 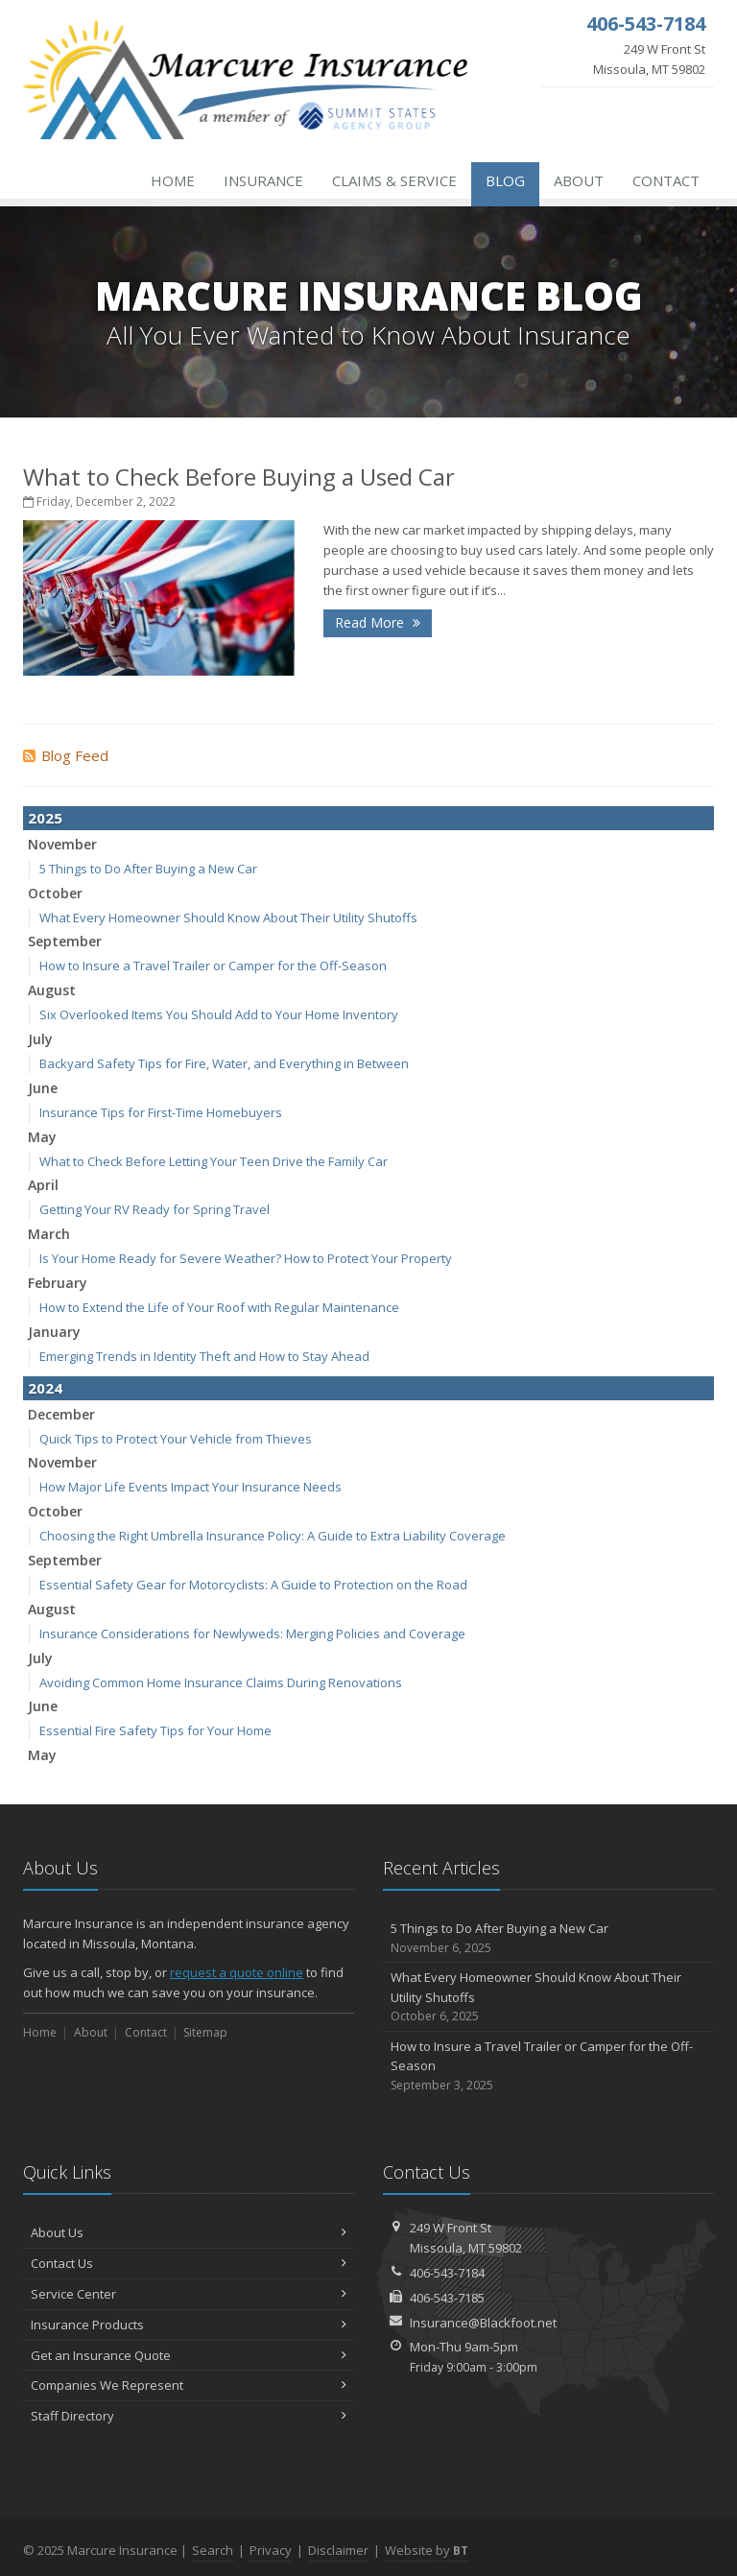 What do you see at coordinates (188, 2415) in the screenshot?
I see `Staff Directory` at bounding box center [188, 2415].